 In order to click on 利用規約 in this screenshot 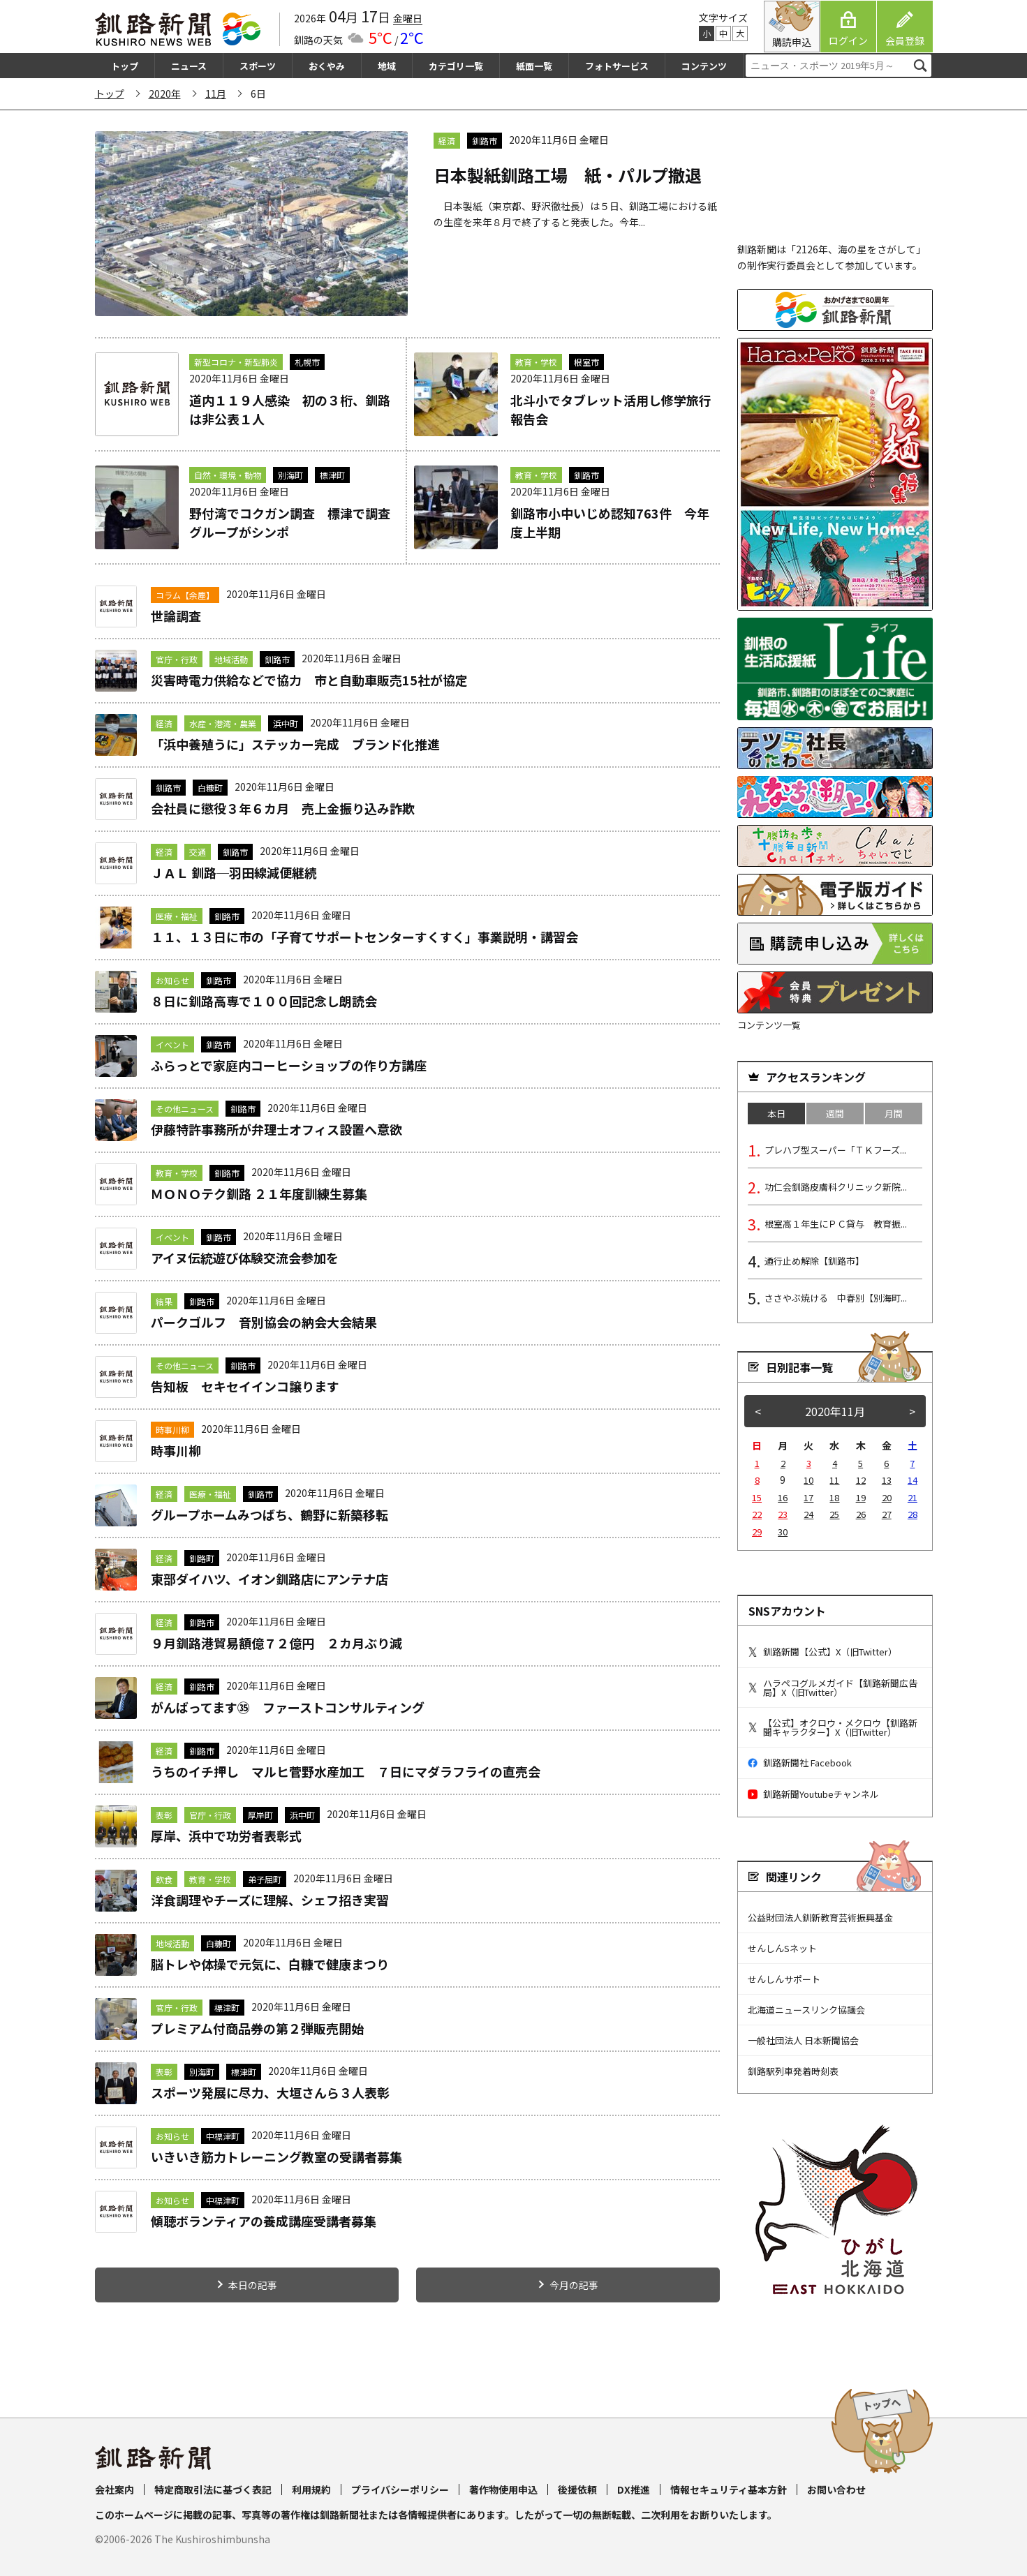, I will do `click(311, 2489)`.